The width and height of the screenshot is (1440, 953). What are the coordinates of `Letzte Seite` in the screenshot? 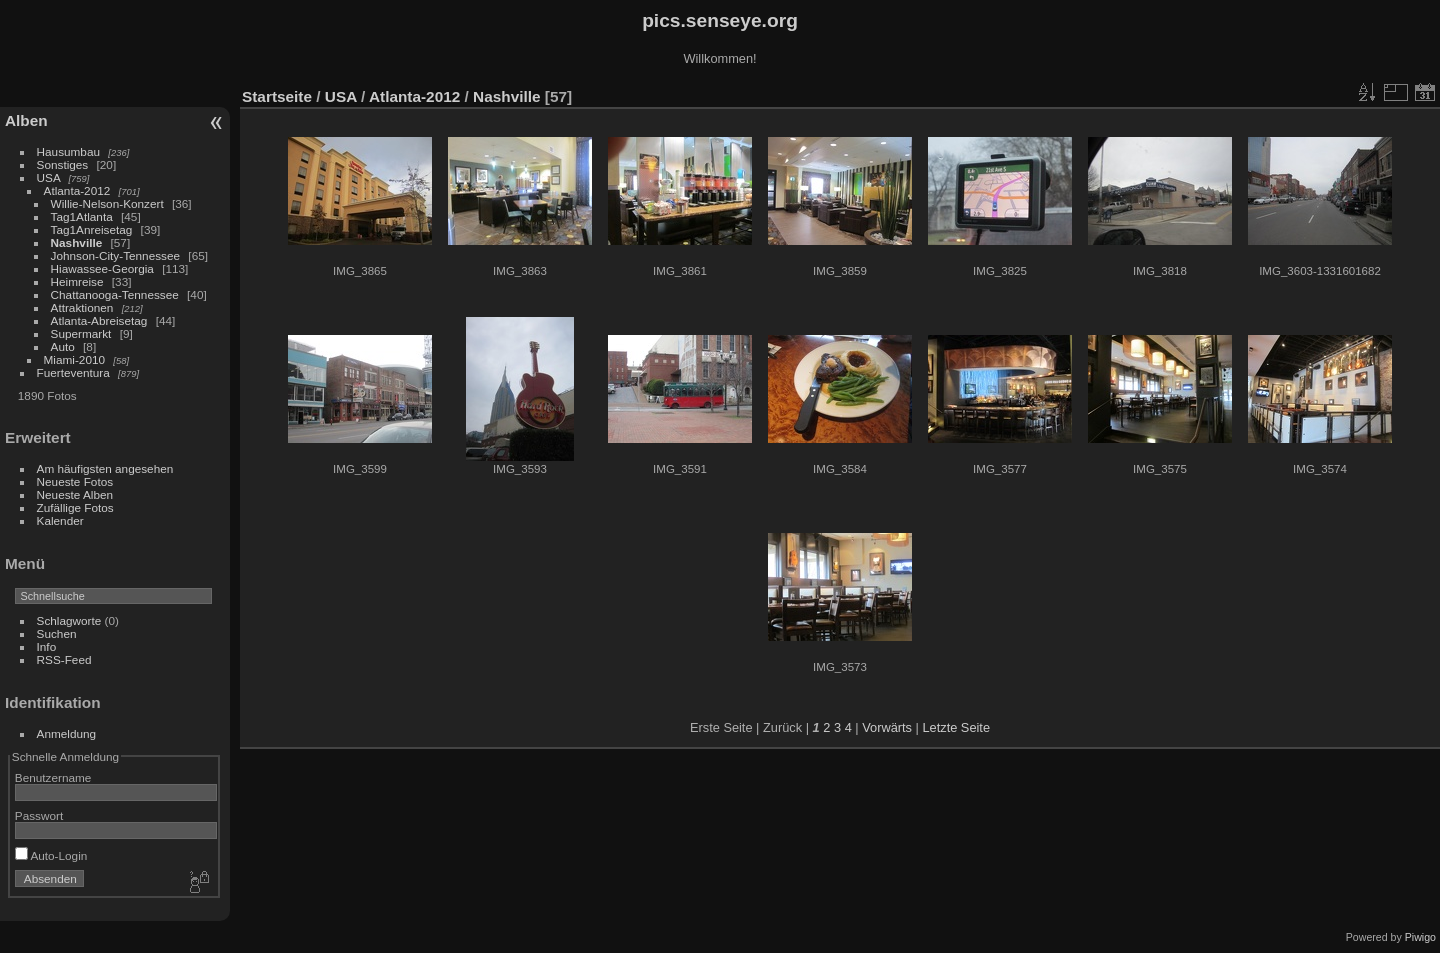 It's located at (956, 727).